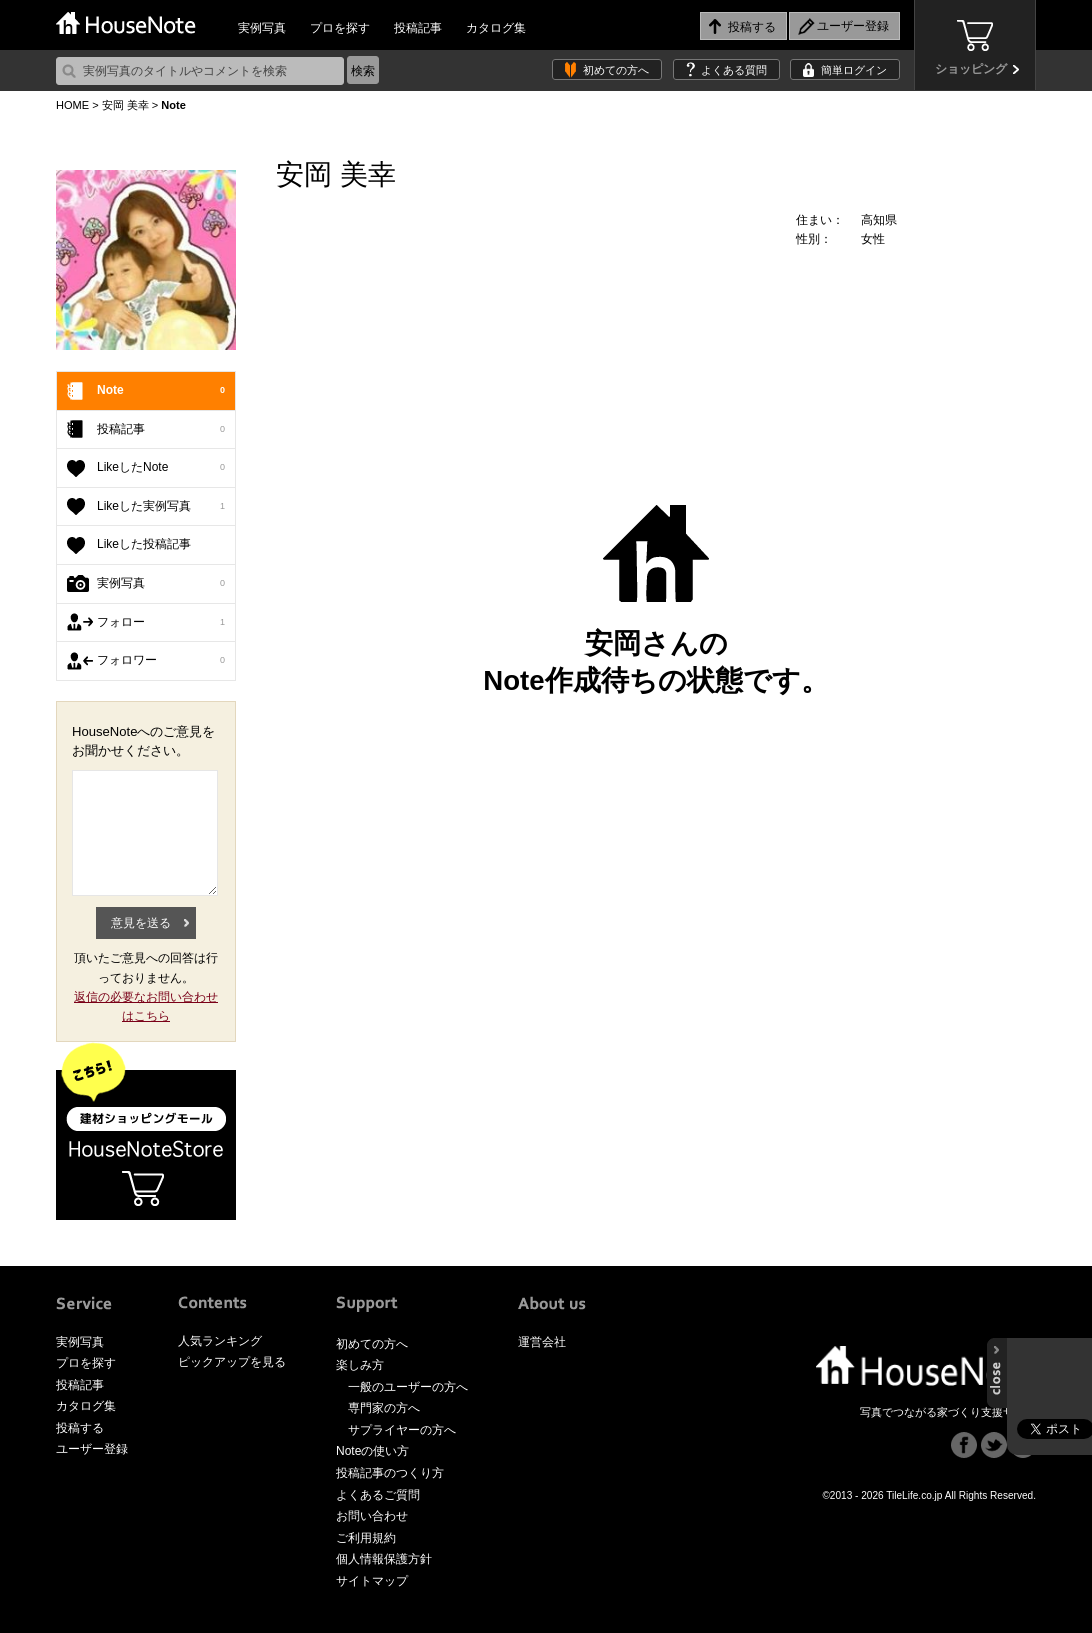 The image size is (1092, 1633). What do you see at coordinates (366, 1538) in the screenshot?
I see `ご利用規約` at bounding box center [366, 1538].